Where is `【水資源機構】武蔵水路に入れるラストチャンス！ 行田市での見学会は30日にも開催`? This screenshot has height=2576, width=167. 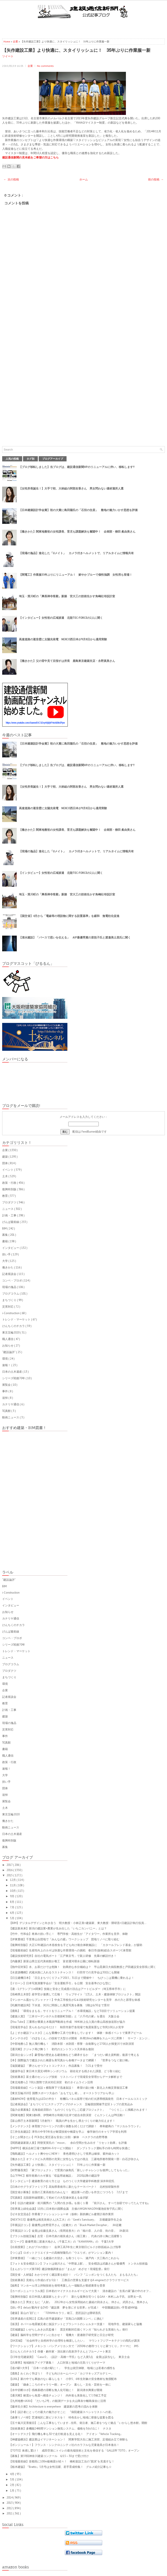 【水資源機構】武蔵水路に入れるラストチャンス！ 行田市での見学会は30日にも開催 is located at coordinates (64, 1972).